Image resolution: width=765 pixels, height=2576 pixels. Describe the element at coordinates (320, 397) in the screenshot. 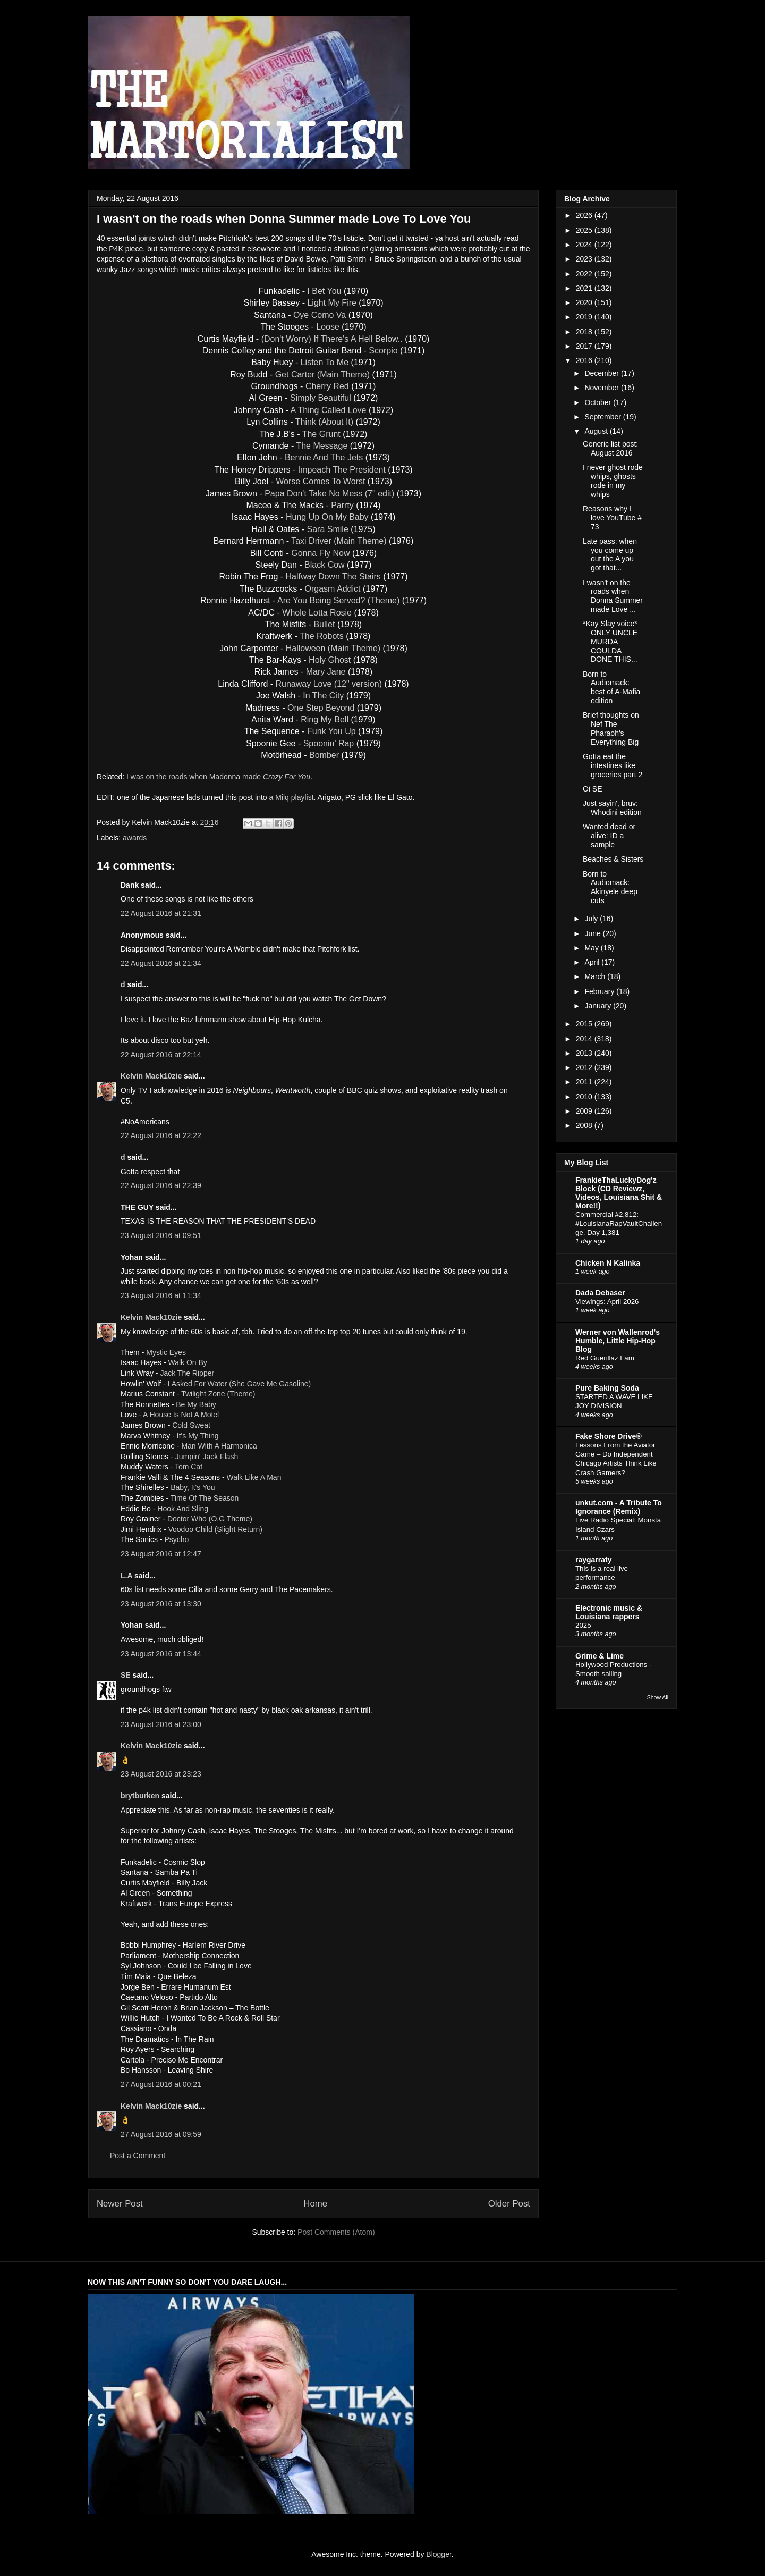

I see `Simply Beautiful` at that location.